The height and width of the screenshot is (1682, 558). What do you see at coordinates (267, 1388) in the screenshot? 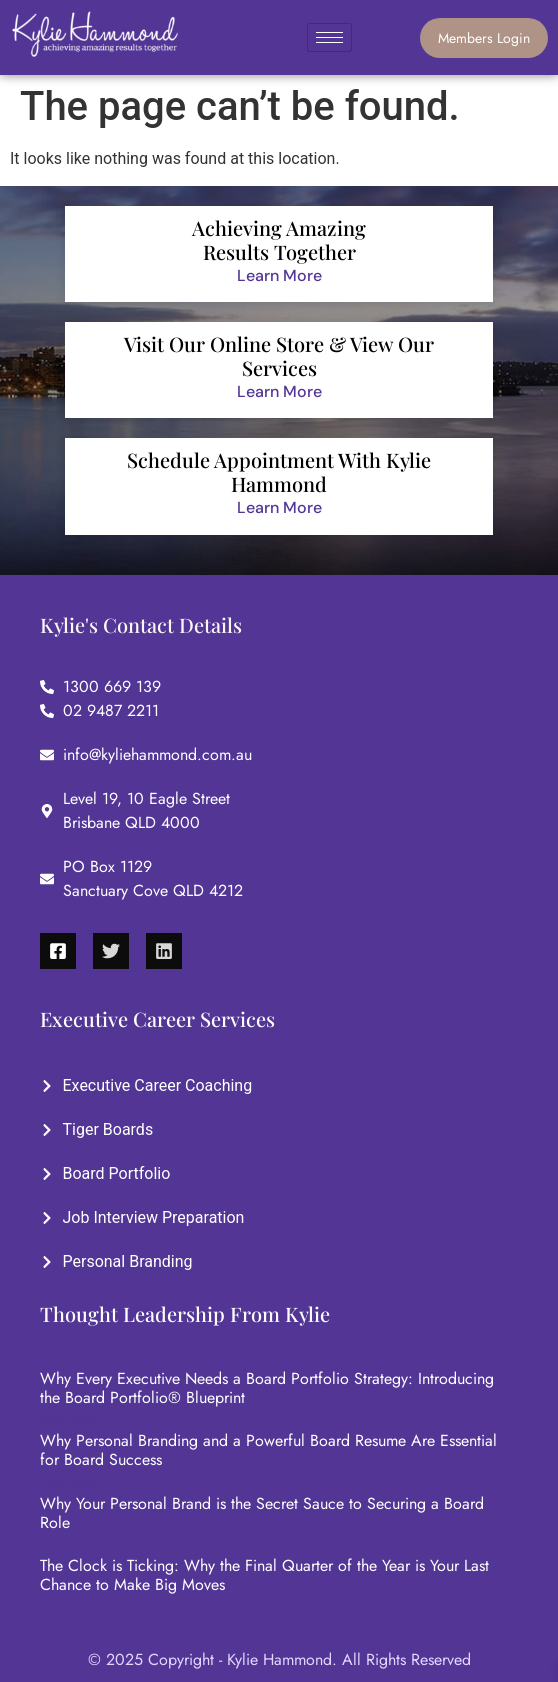
I see `Why Every Executive Needs a Board Portfolio Strategy: Introducing the Board Portfolio® Blueprint` at bounding box center [267, 1388].